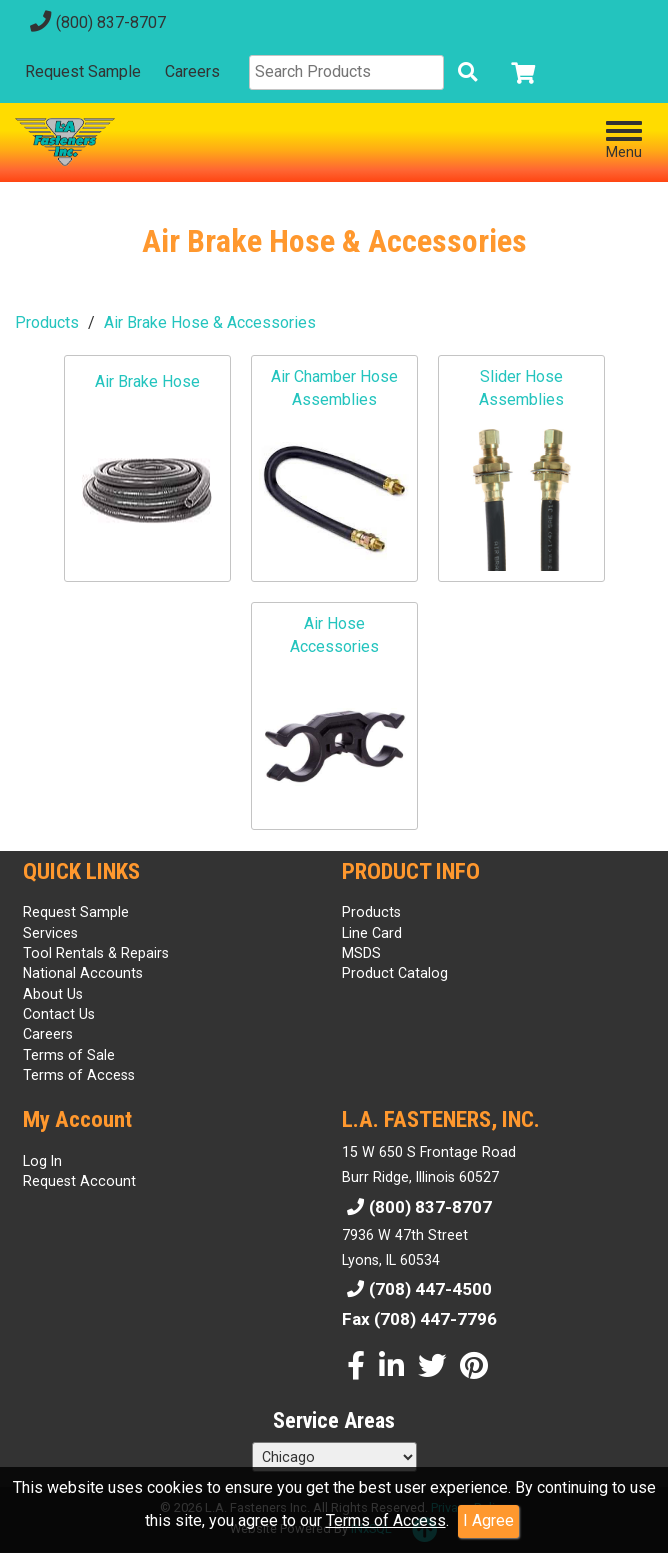  Describe the element at coordinates (59, 1014) in the screenshot. I see `Contact Us` at that location.